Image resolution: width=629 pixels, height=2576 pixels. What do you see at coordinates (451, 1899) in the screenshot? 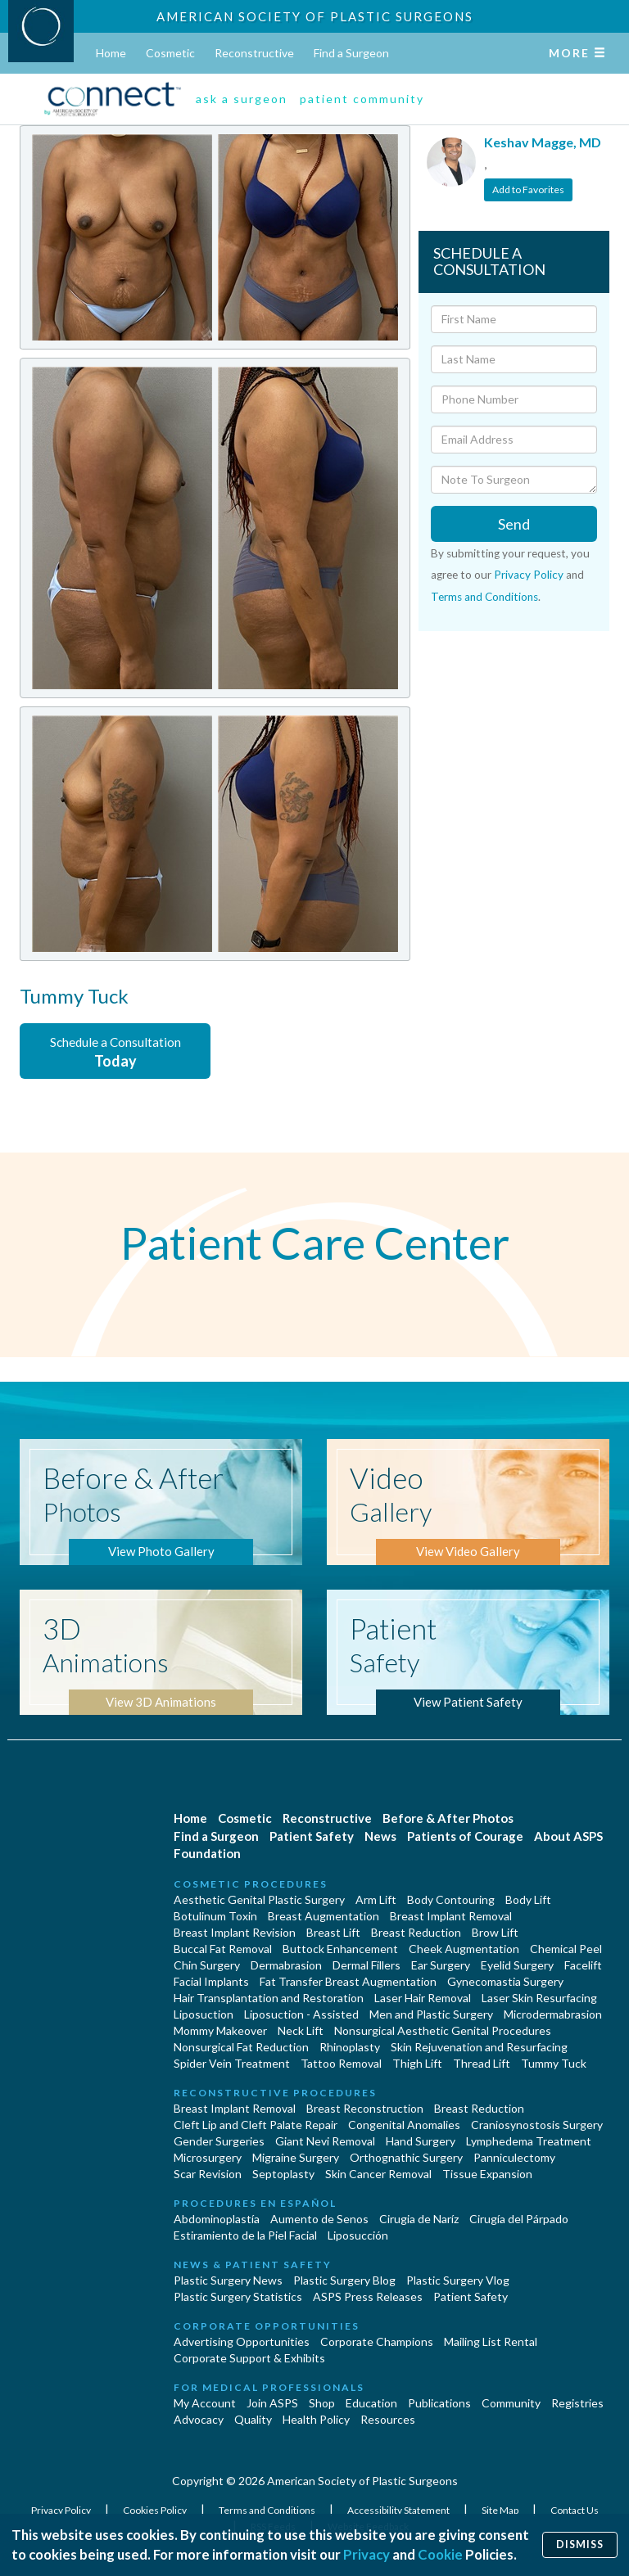
I see `Body Contouring` at bounding box center [451, 1899].